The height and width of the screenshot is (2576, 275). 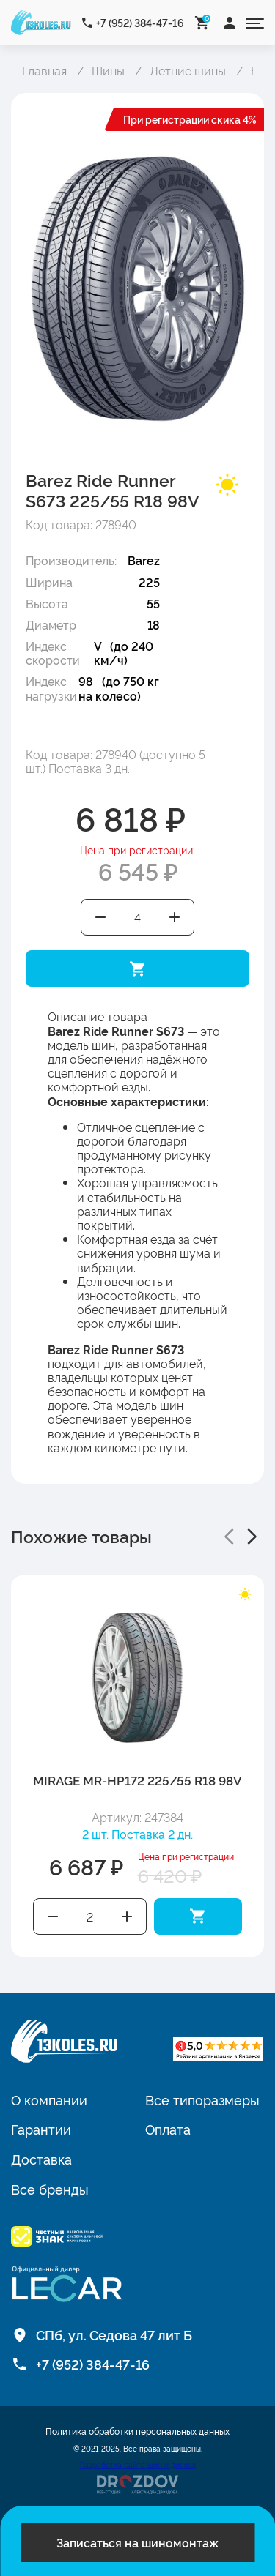 What do you see at coordinates (255, 22) in the screenshot?
I see `[Открыть меню]` at bounding box center [255, 22].